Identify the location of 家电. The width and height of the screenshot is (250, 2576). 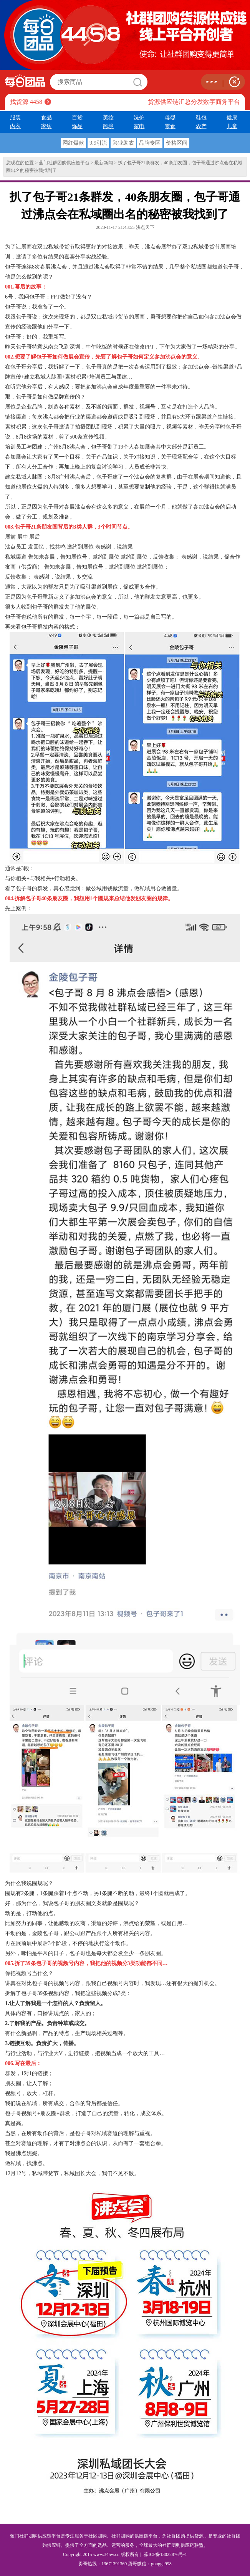
(139, 126).